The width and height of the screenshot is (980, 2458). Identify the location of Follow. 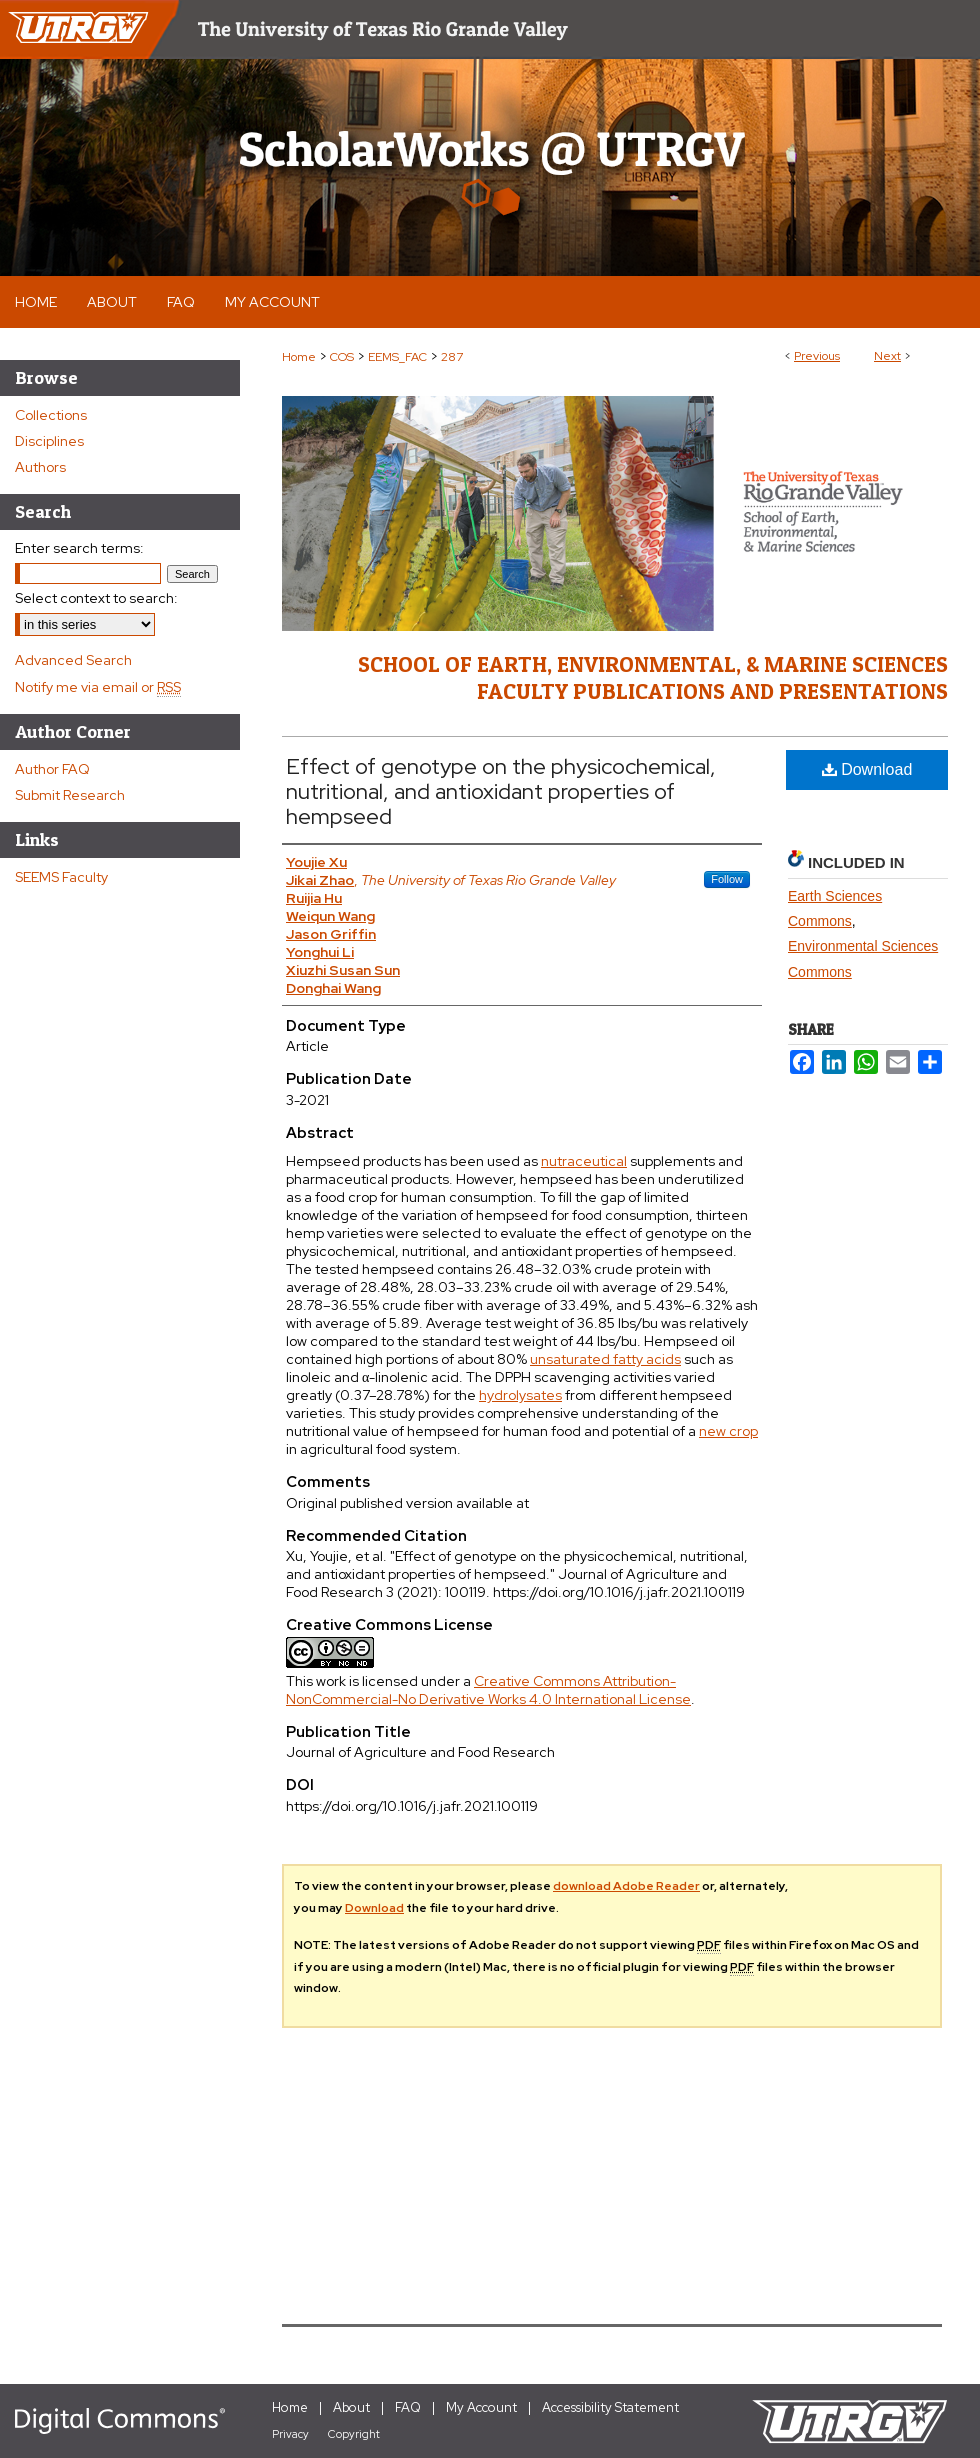
(727, 879).